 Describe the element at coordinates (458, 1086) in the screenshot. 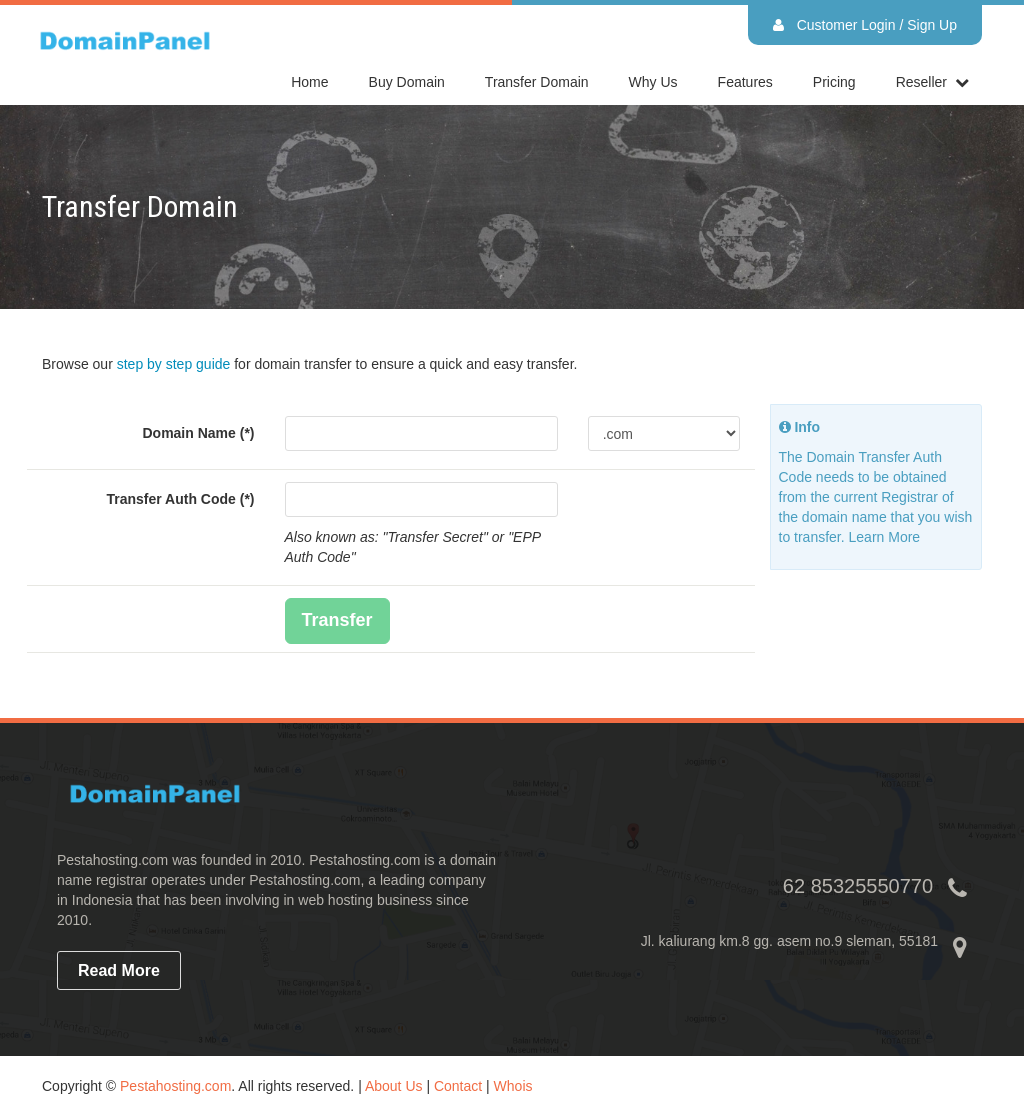

I see `Contact` at that location.